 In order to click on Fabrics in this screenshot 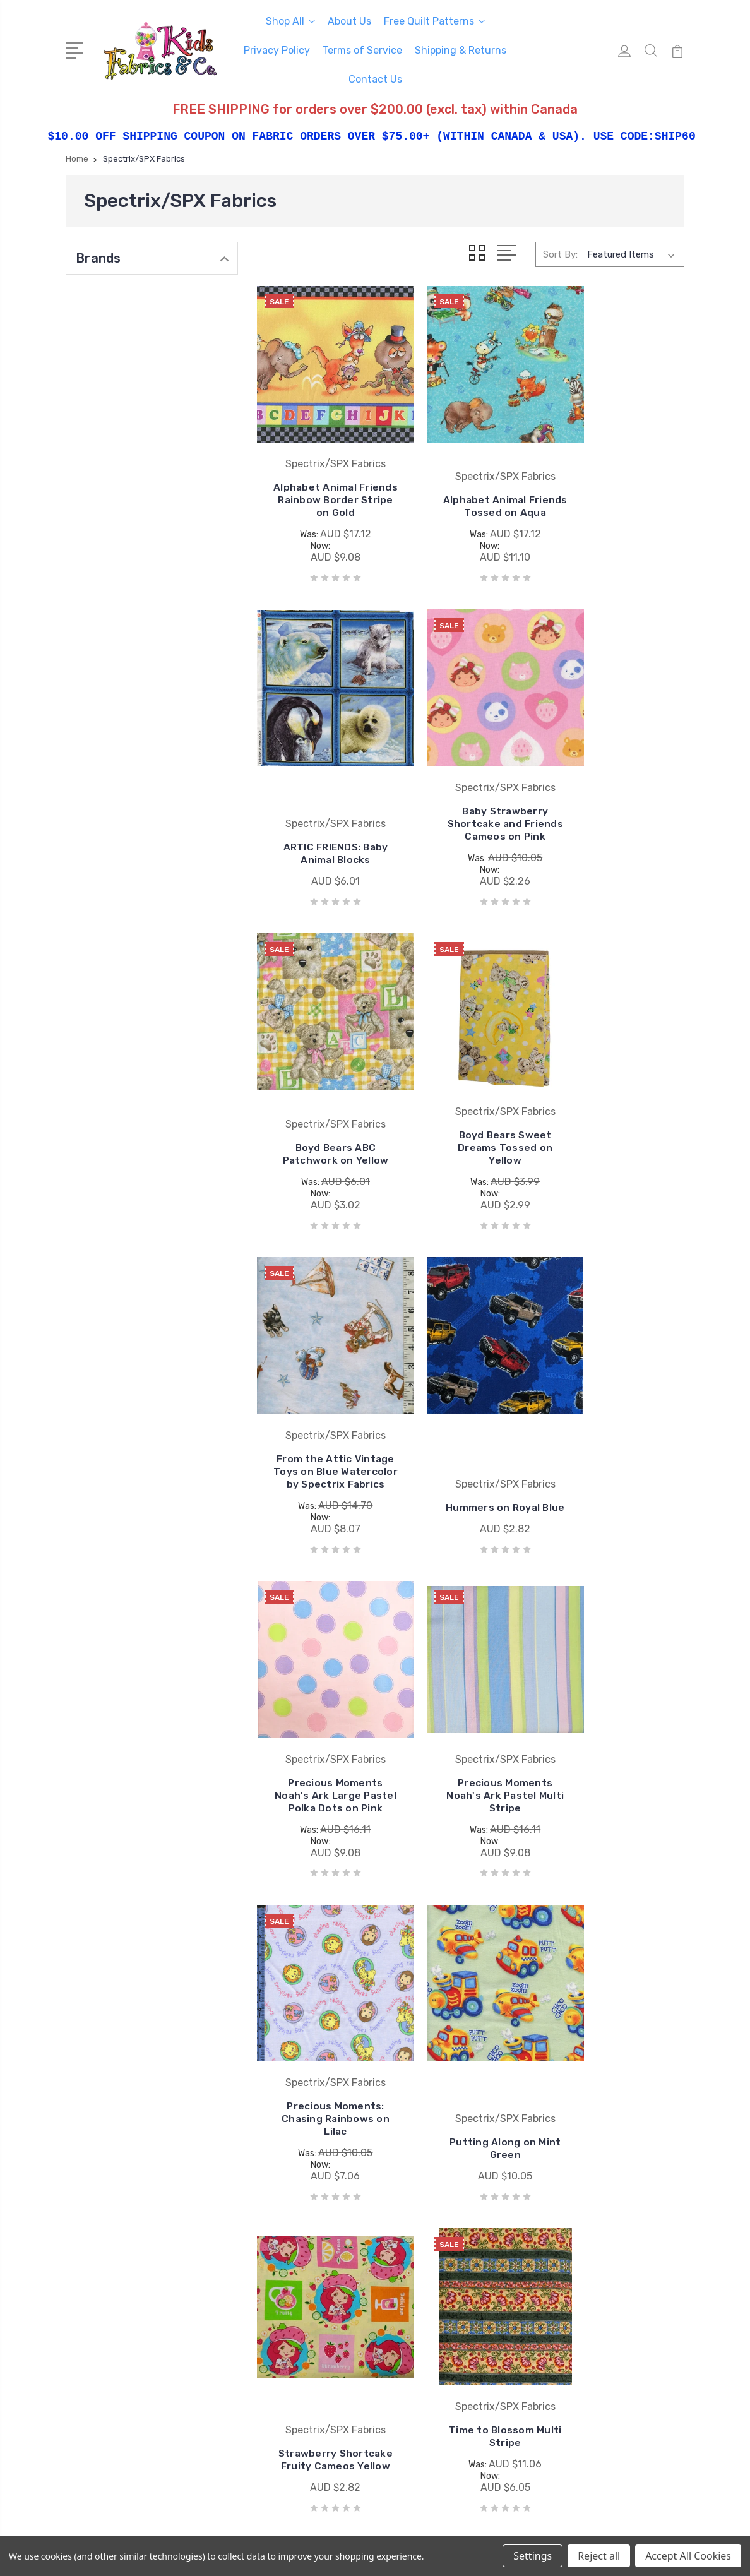, I will do `click(564, 2200)`.